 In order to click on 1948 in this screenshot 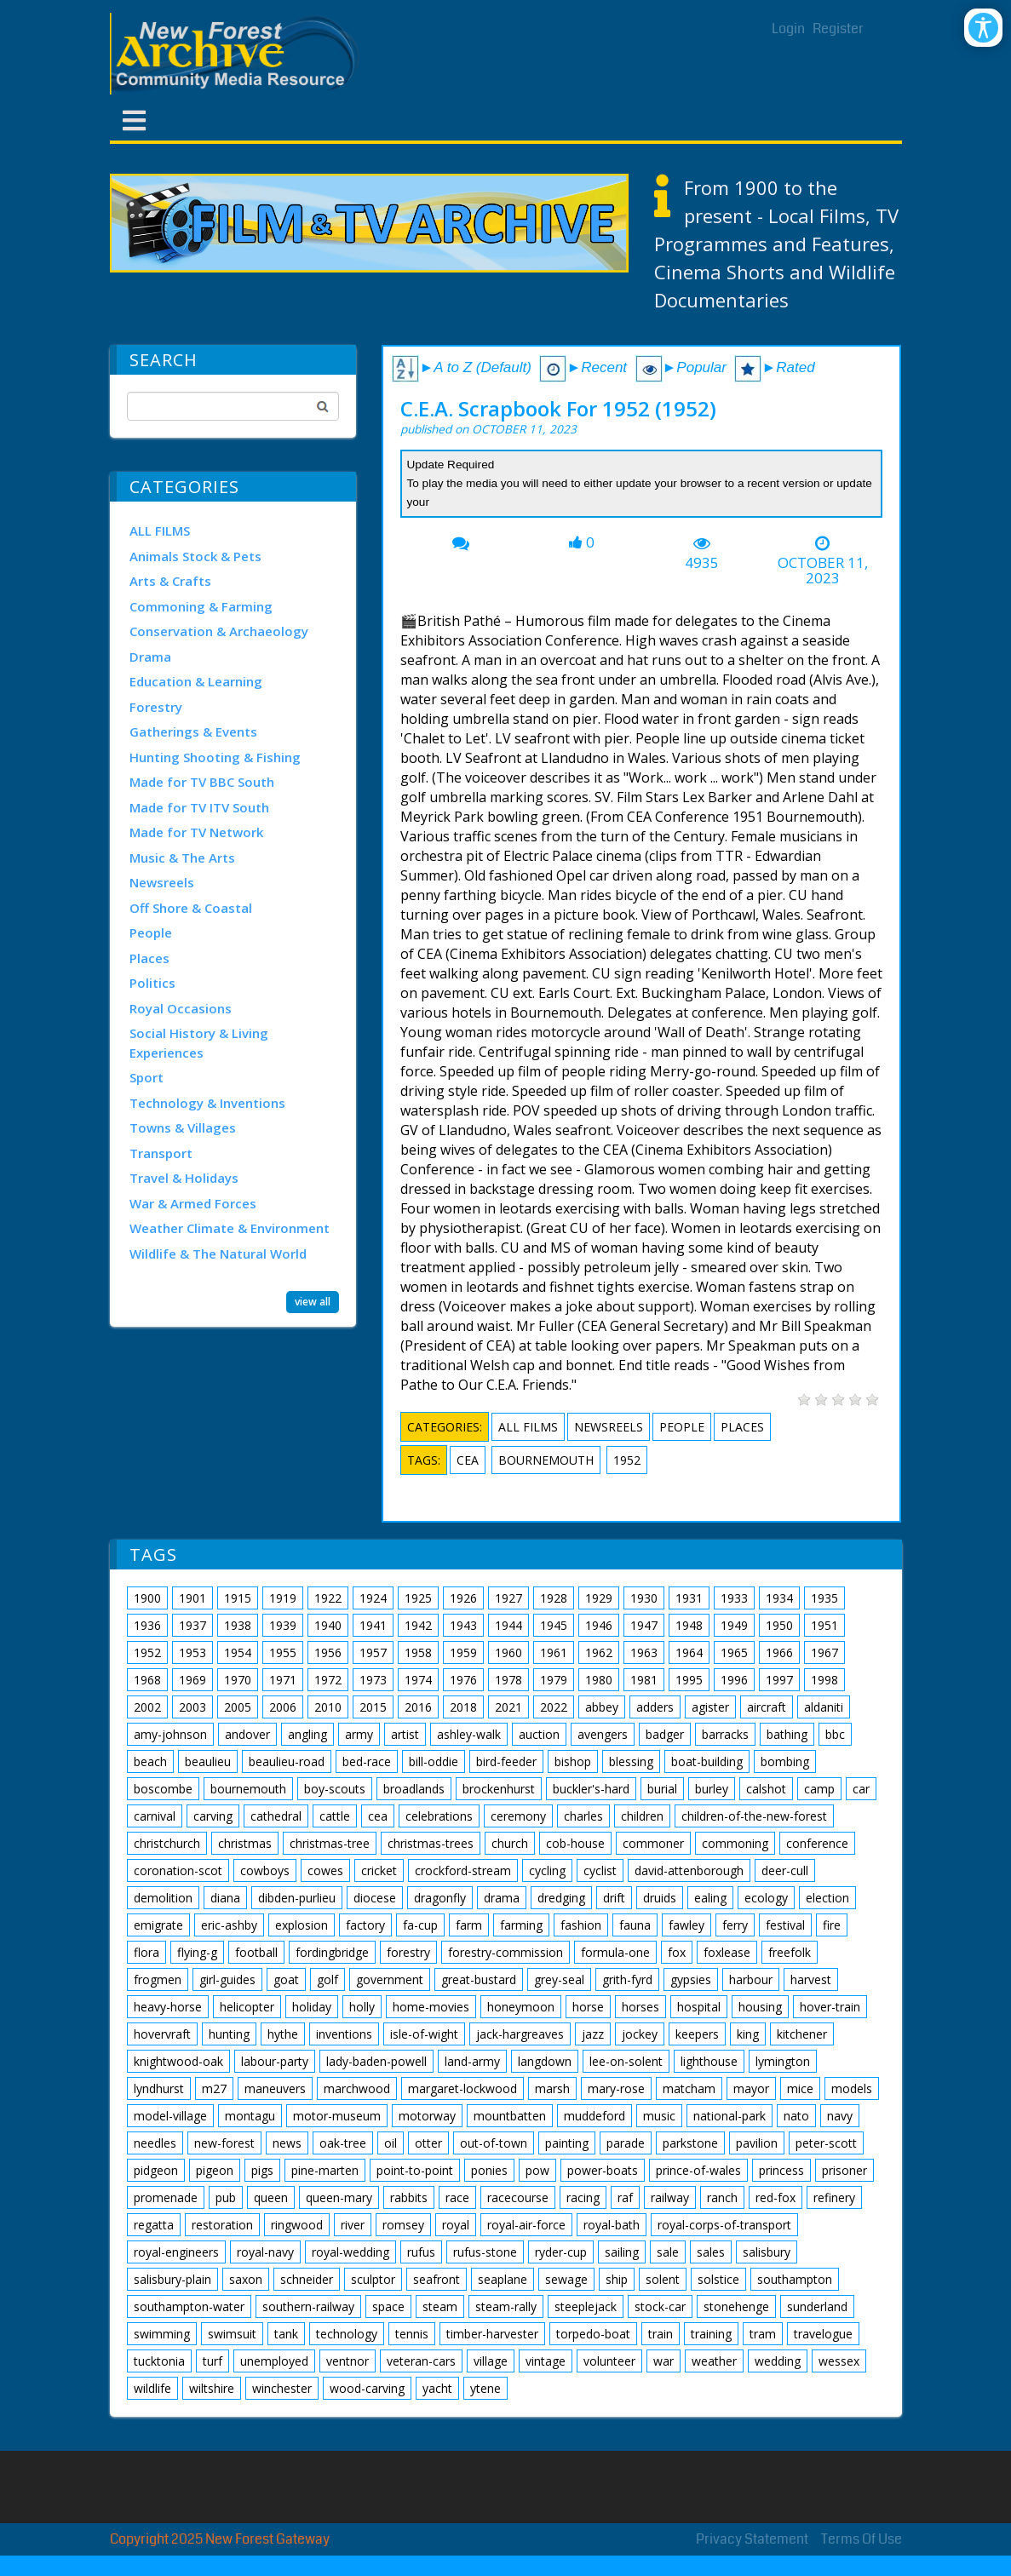, I will do `click(689, 1625)`.